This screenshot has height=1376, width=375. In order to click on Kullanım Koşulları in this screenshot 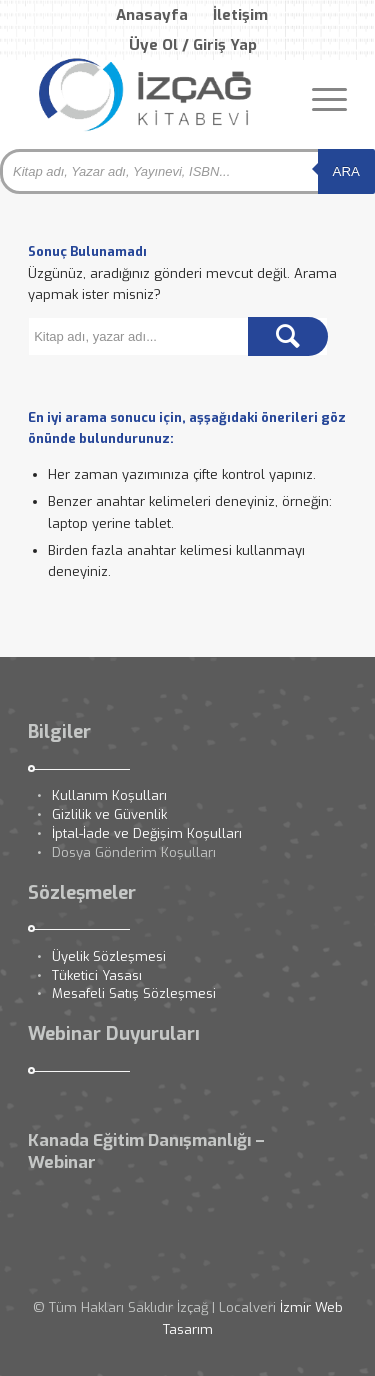, I will do `click(109, 795)`.